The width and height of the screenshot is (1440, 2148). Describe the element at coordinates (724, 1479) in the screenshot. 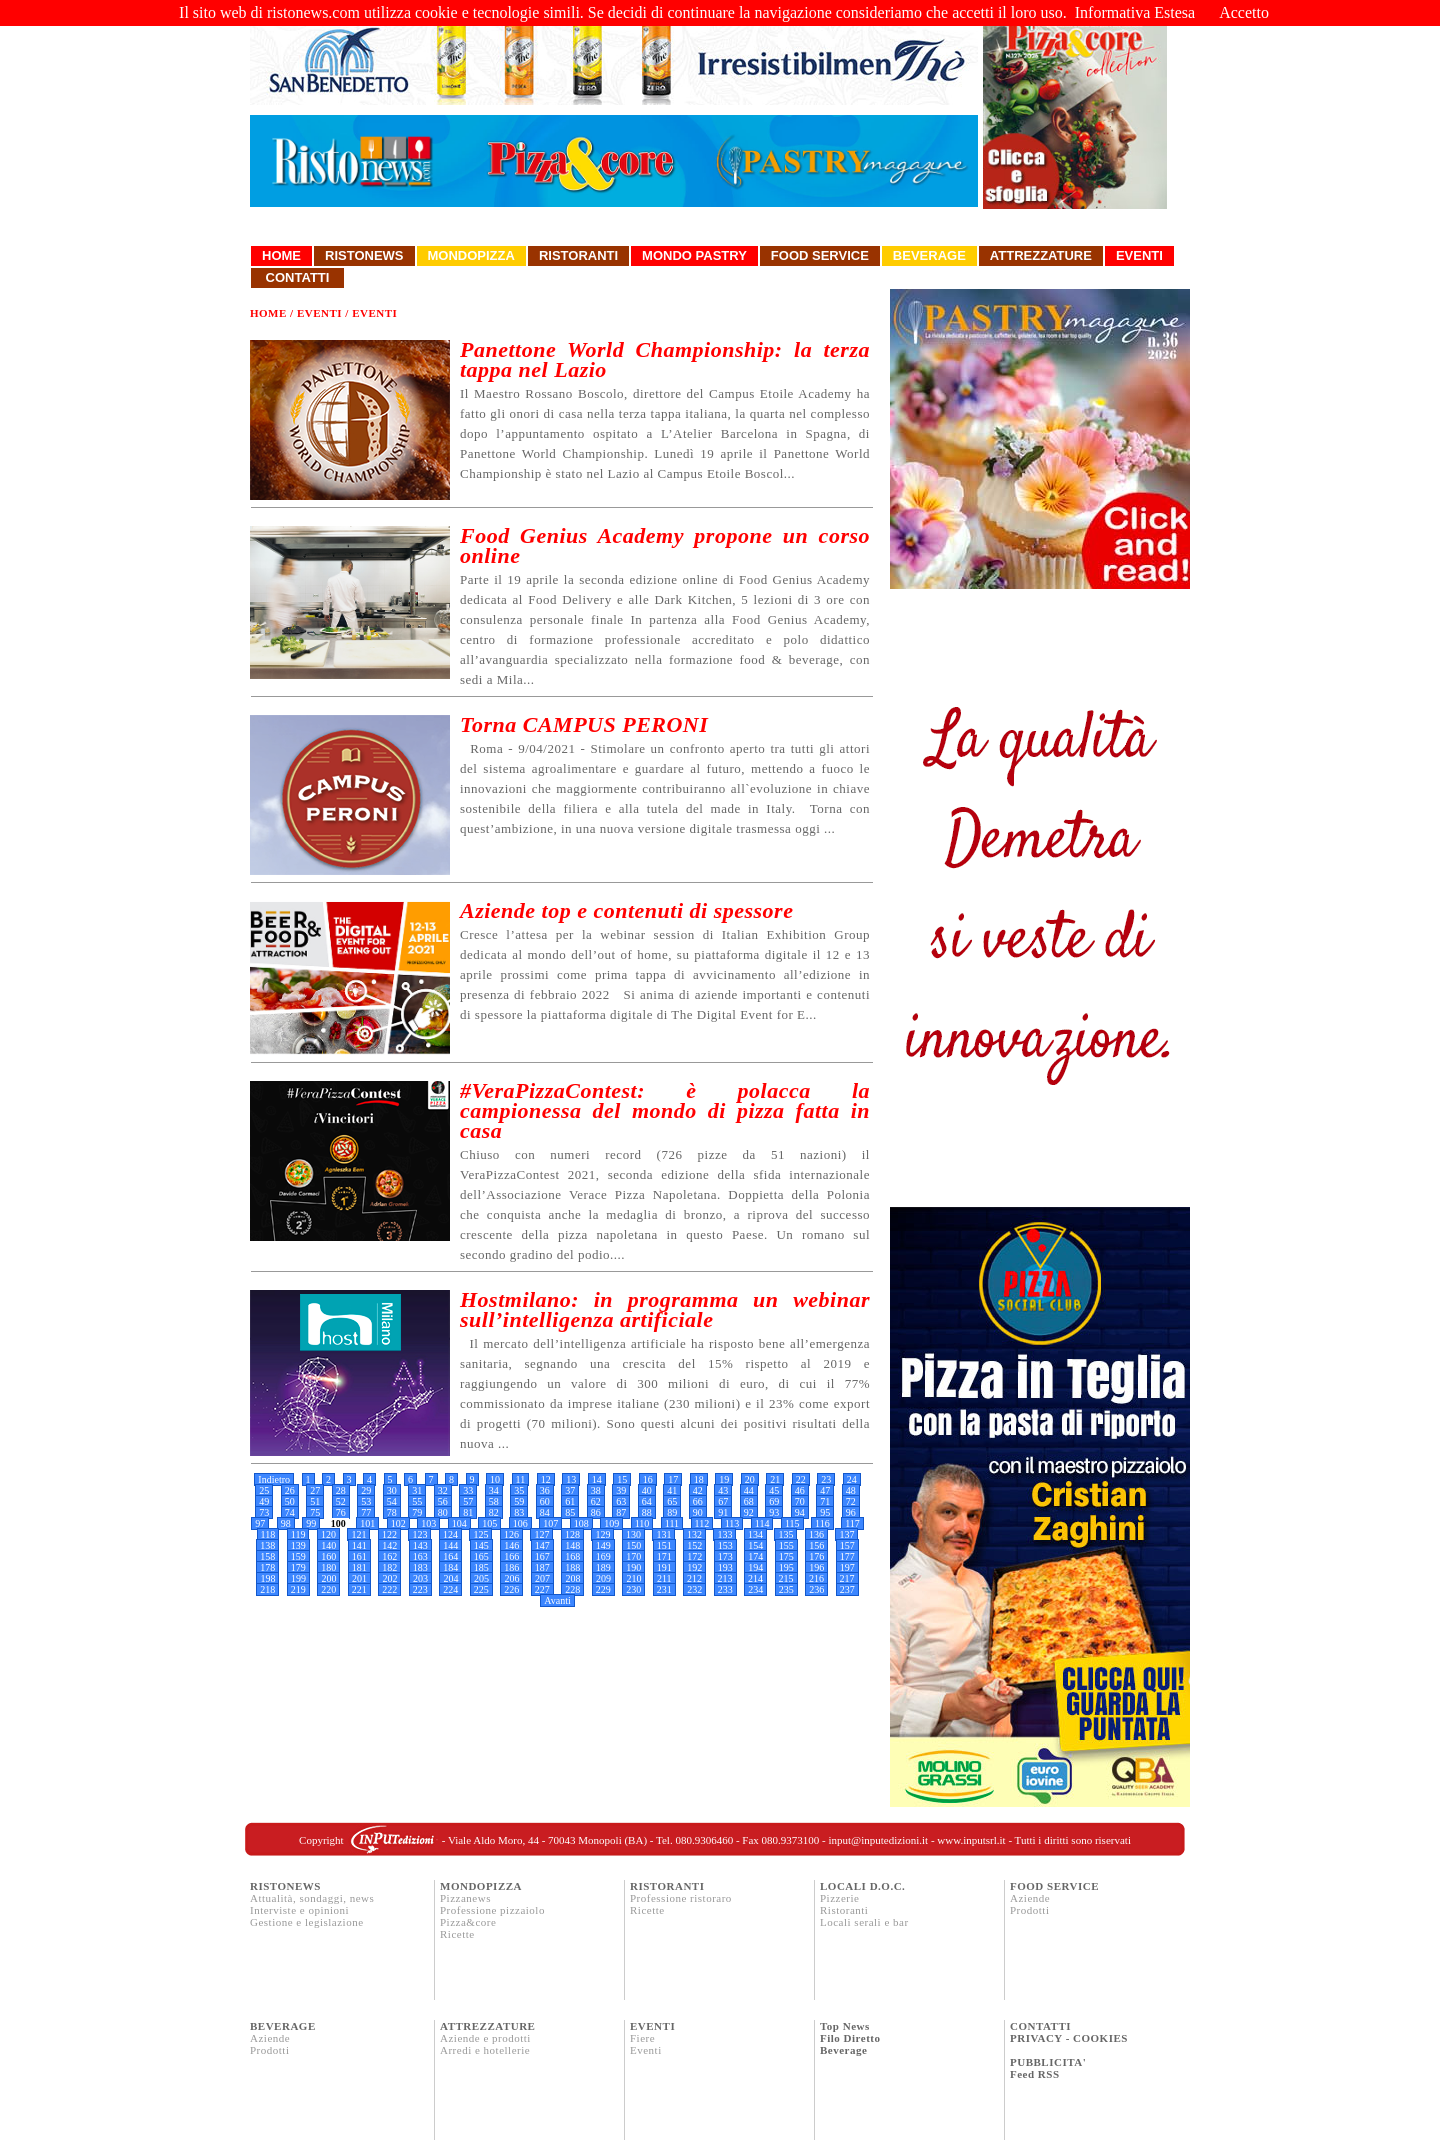

I see `19` at that location.